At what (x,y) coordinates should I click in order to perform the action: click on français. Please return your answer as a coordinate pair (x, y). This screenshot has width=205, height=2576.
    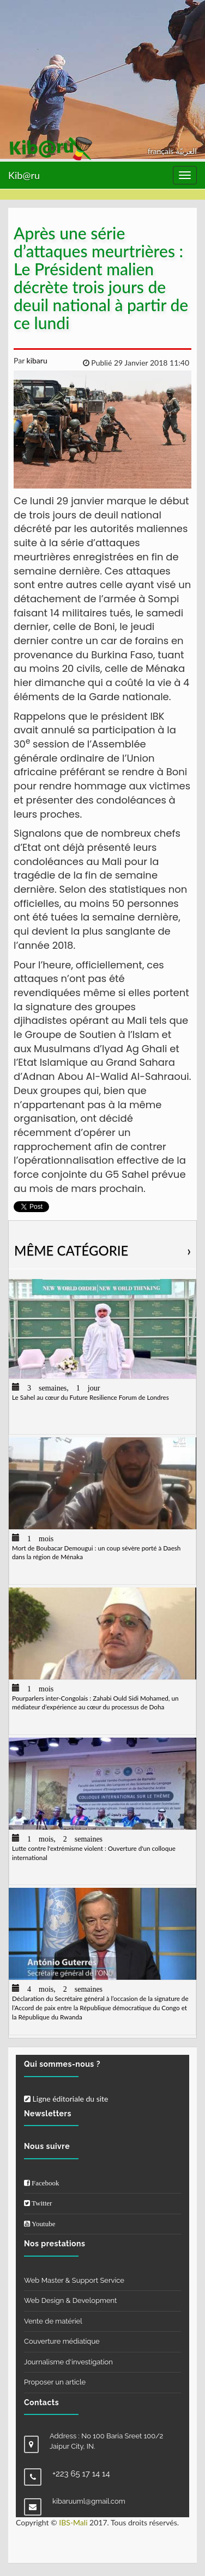
    Looking at the image, I should click on (162, 151).